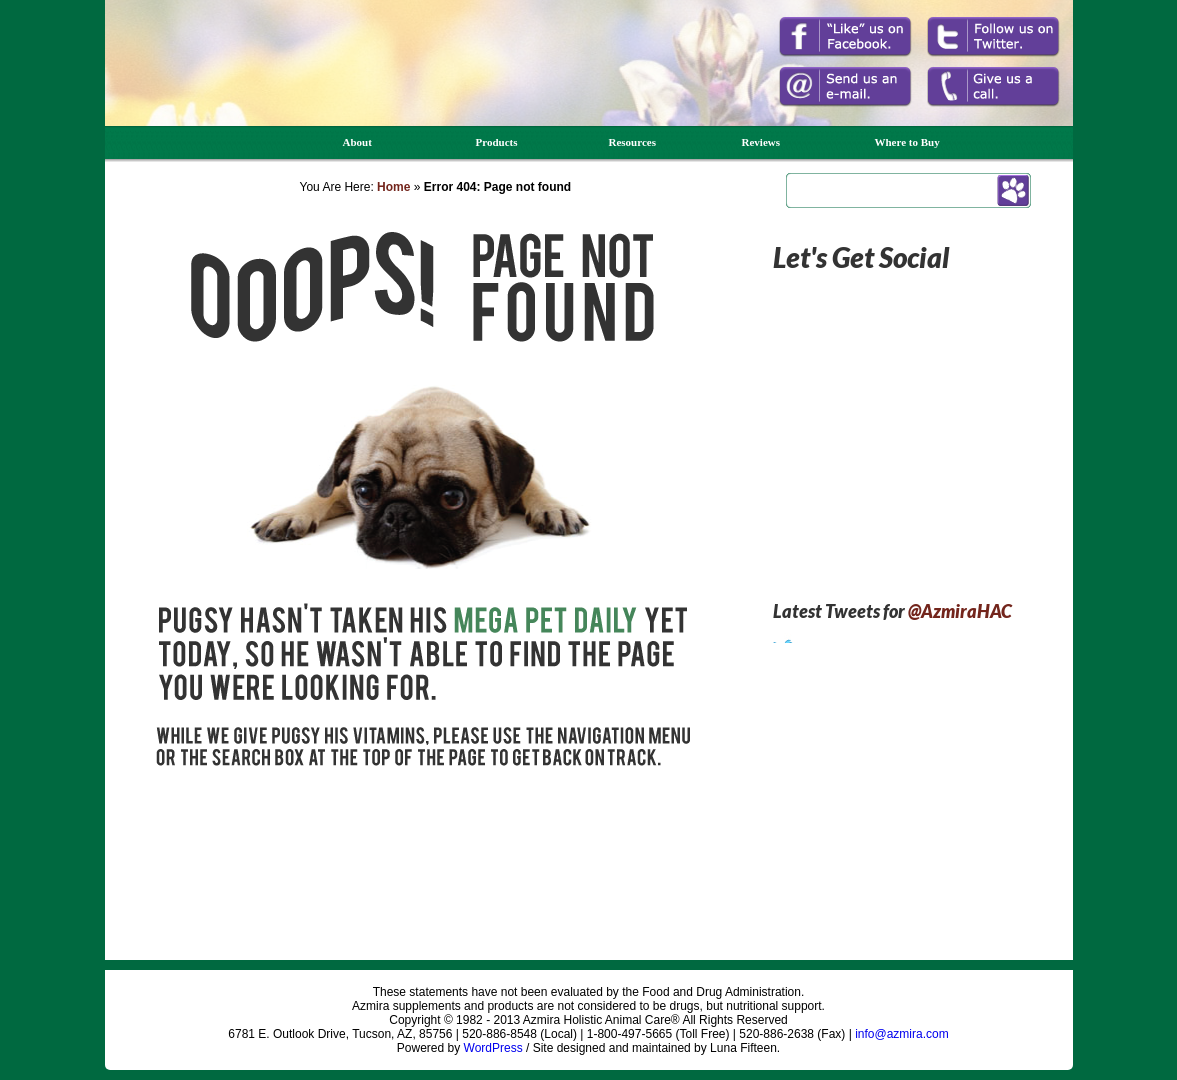  Describe the element at coordinates (632, 142) in the screenshot. I see `Resources` at that location.